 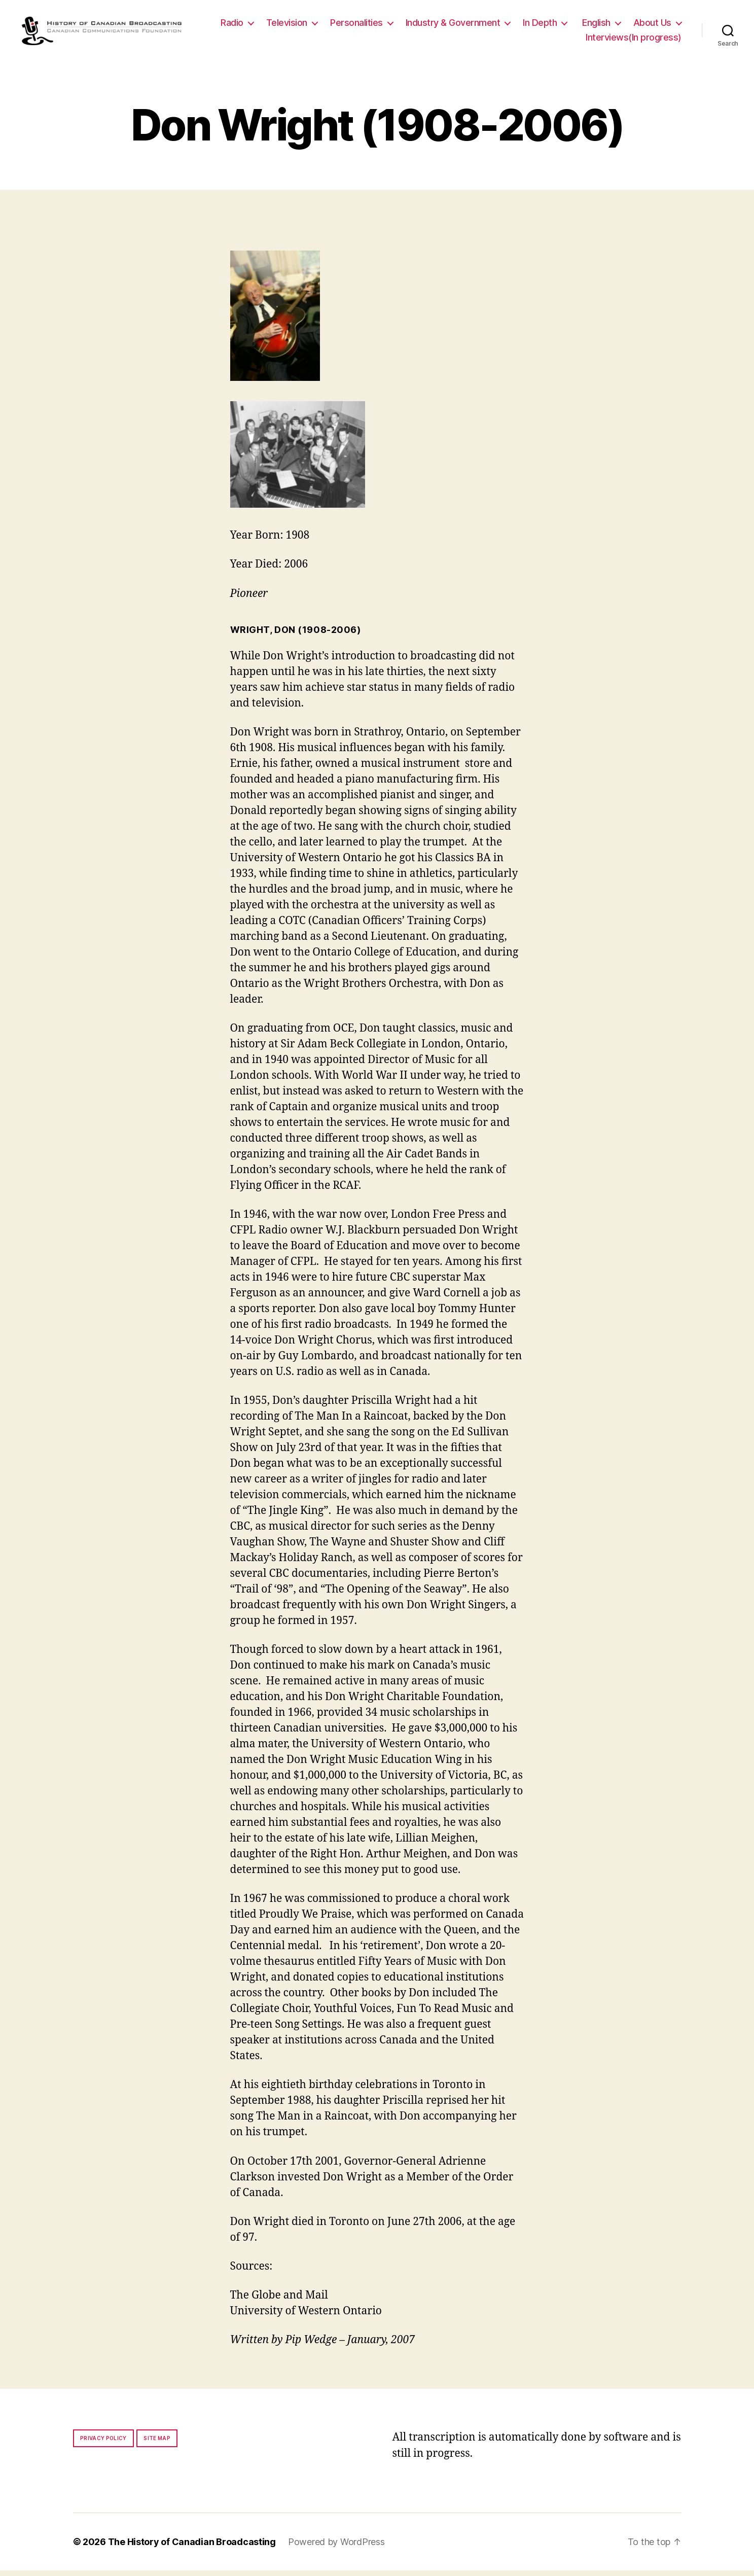 What do you see at coordinates (156, 2444) in the screenshot?
I see `Site map` at bounding box center [156, 2444].